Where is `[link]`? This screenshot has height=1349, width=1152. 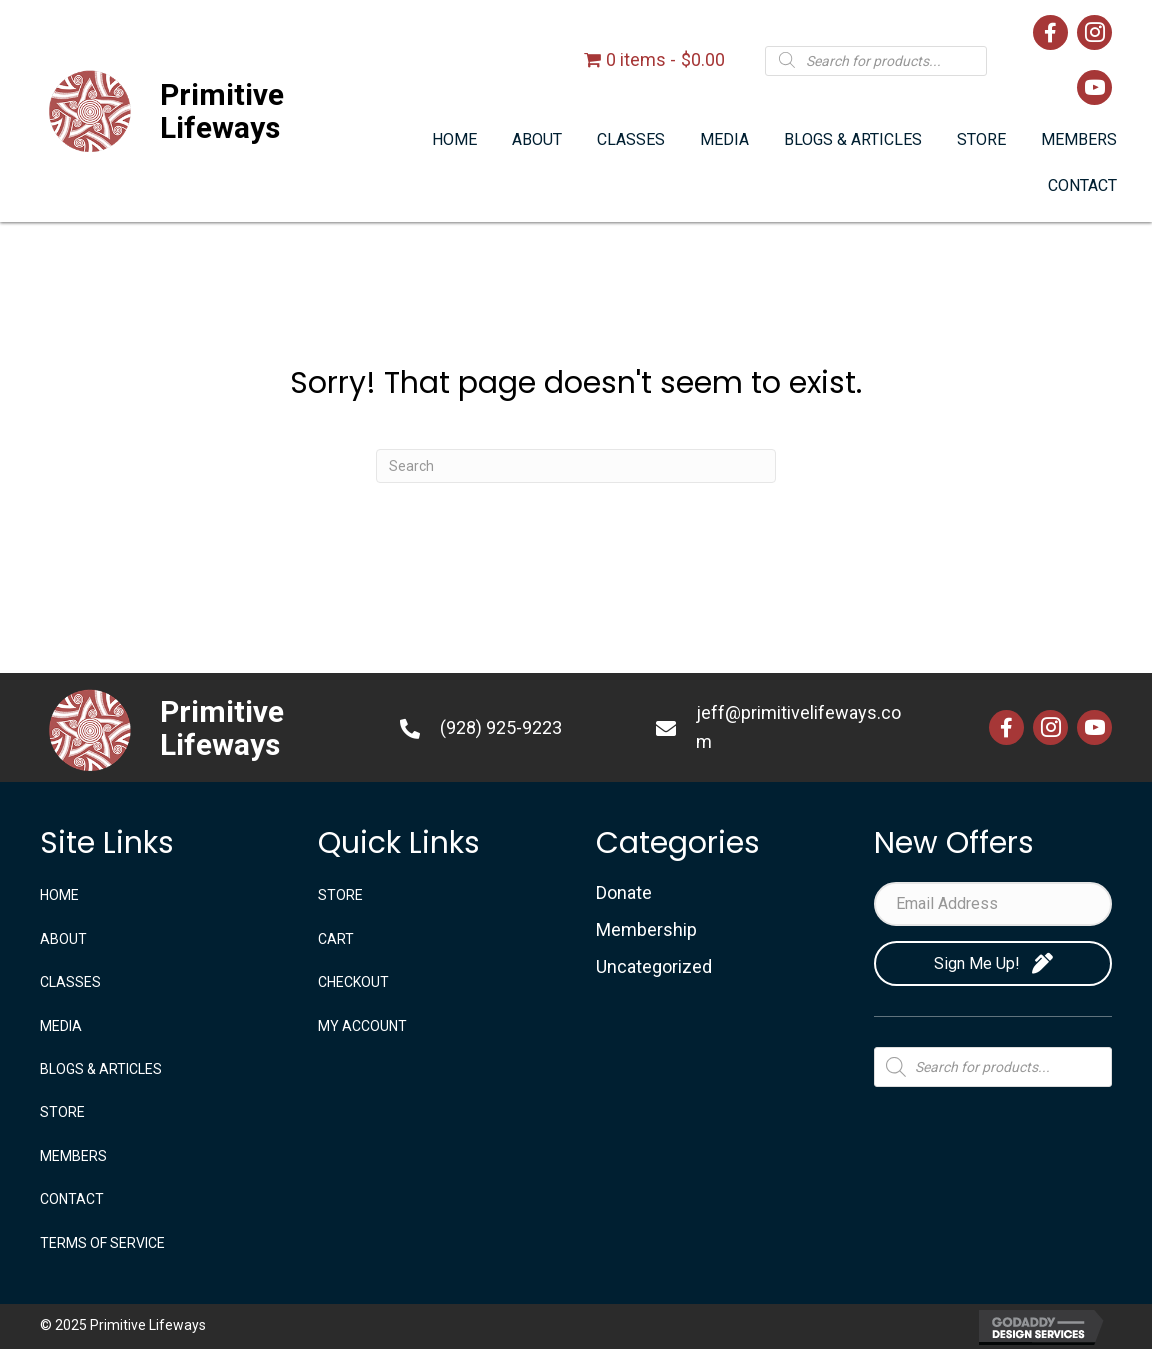 [link] is located at coordinates (454, 140).